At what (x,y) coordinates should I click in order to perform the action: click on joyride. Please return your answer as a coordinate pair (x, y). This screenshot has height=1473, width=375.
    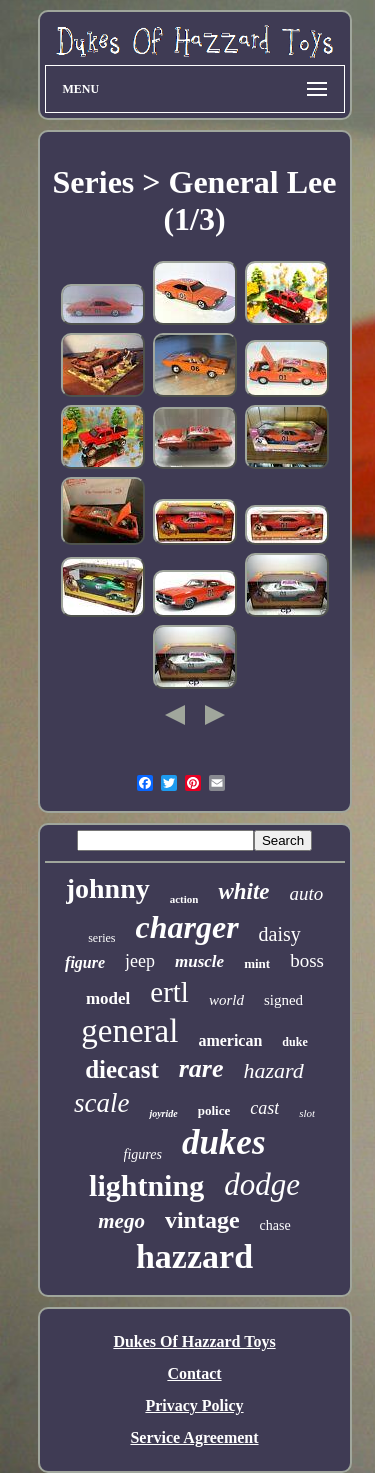
    Looking at the image, I should click on (163, 1113).